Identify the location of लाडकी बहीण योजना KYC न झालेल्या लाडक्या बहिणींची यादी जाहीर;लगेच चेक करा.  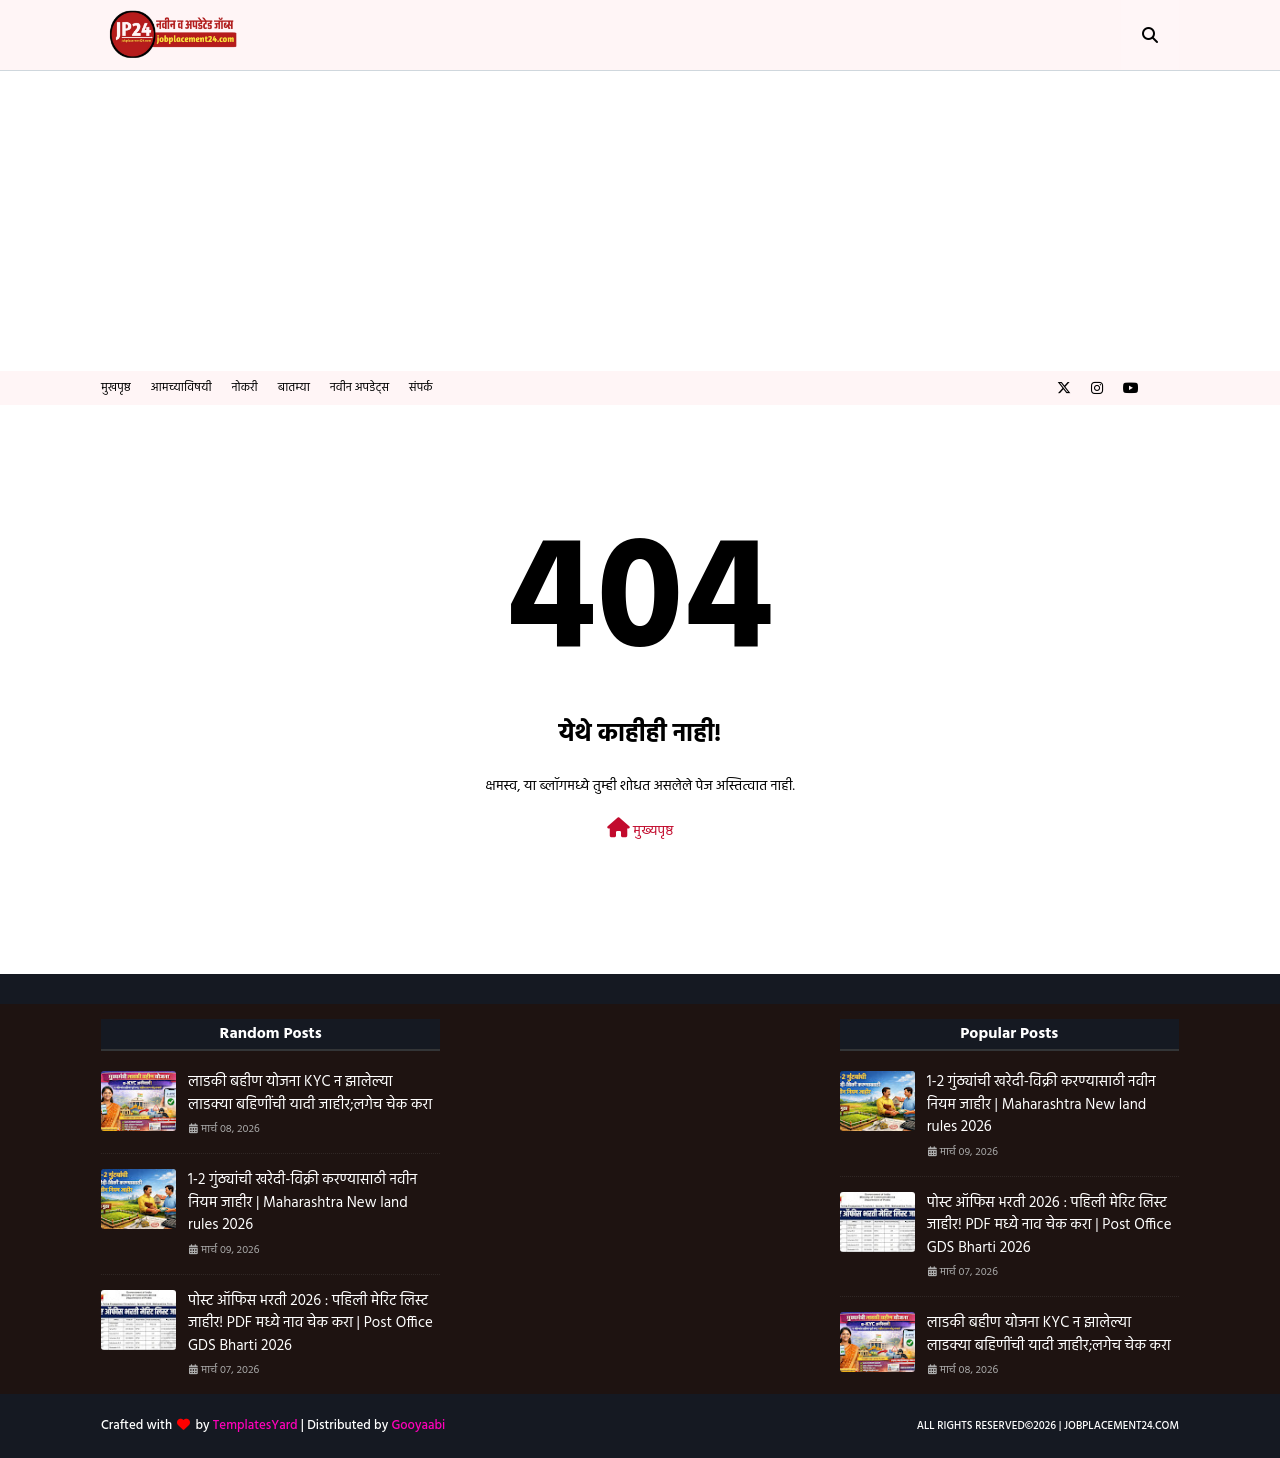
(310, 1093).